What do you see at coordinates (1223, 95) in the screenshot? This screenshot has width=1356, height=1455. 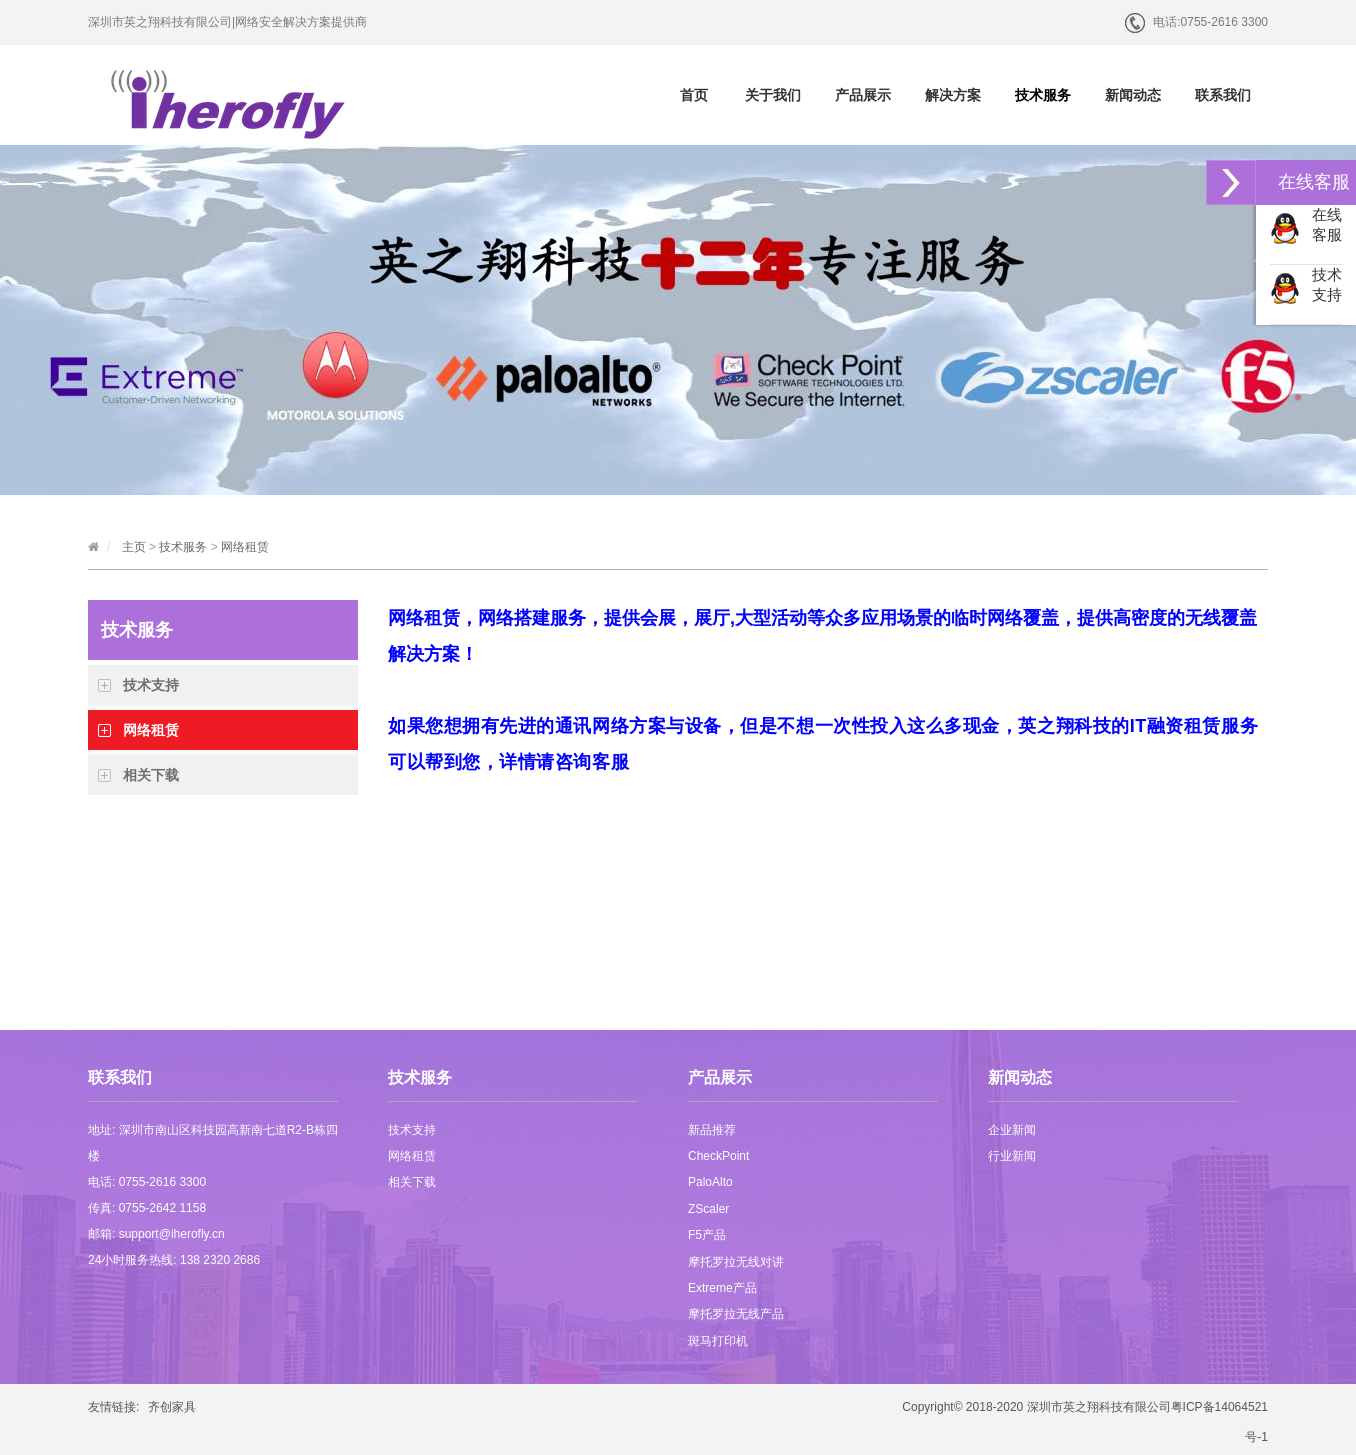 I see `联系我们` at bounding box center [1223, 95].